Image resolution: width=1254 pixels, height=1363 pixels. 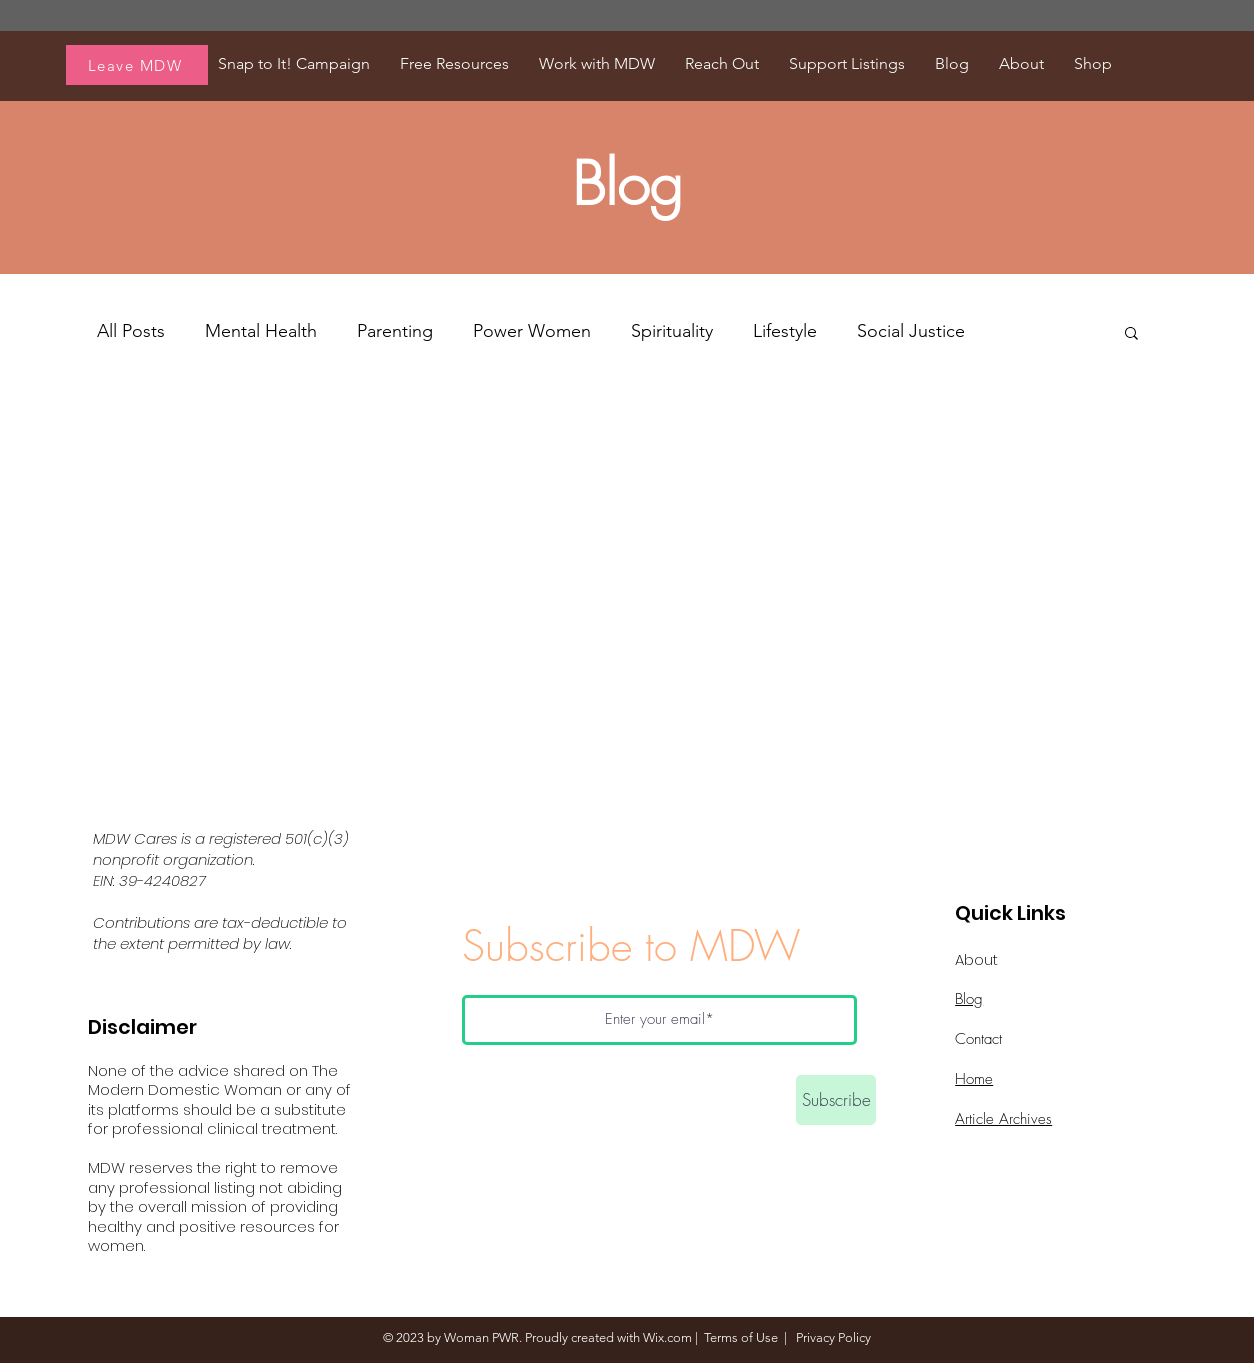 I want to click on Contact, so click(x=978, y=1039).